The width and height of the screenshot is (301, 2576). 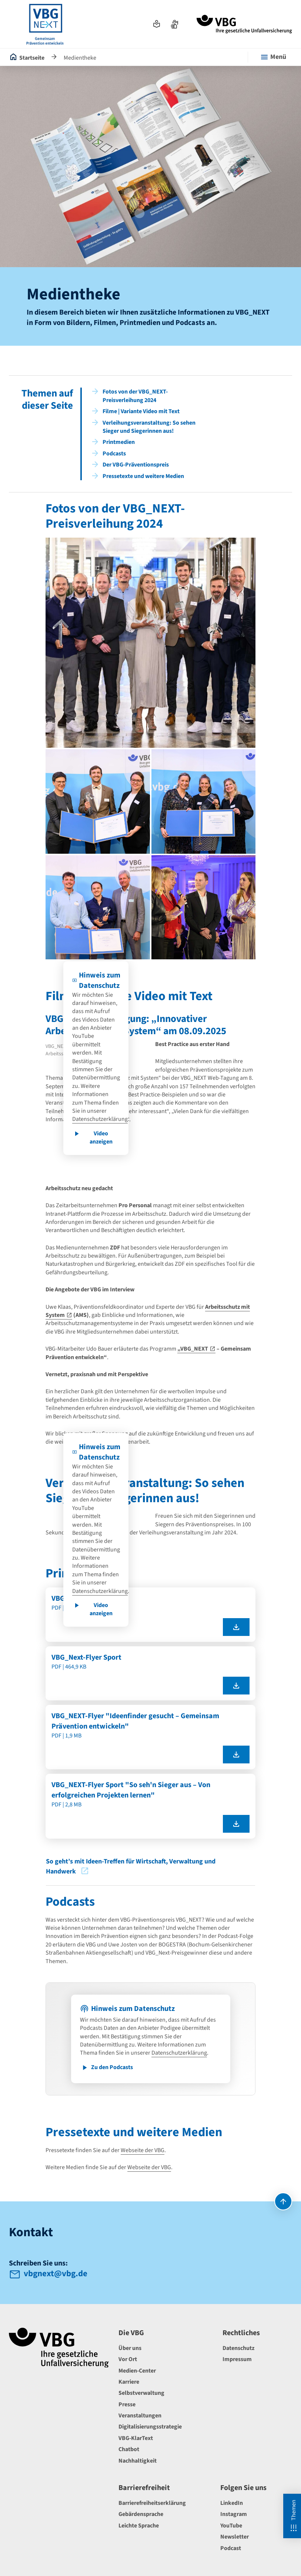 What do you see at coordinates (135, 2438) in the screenshot?
I see `VBG-KlarText` at bounding box center [135, 2438].